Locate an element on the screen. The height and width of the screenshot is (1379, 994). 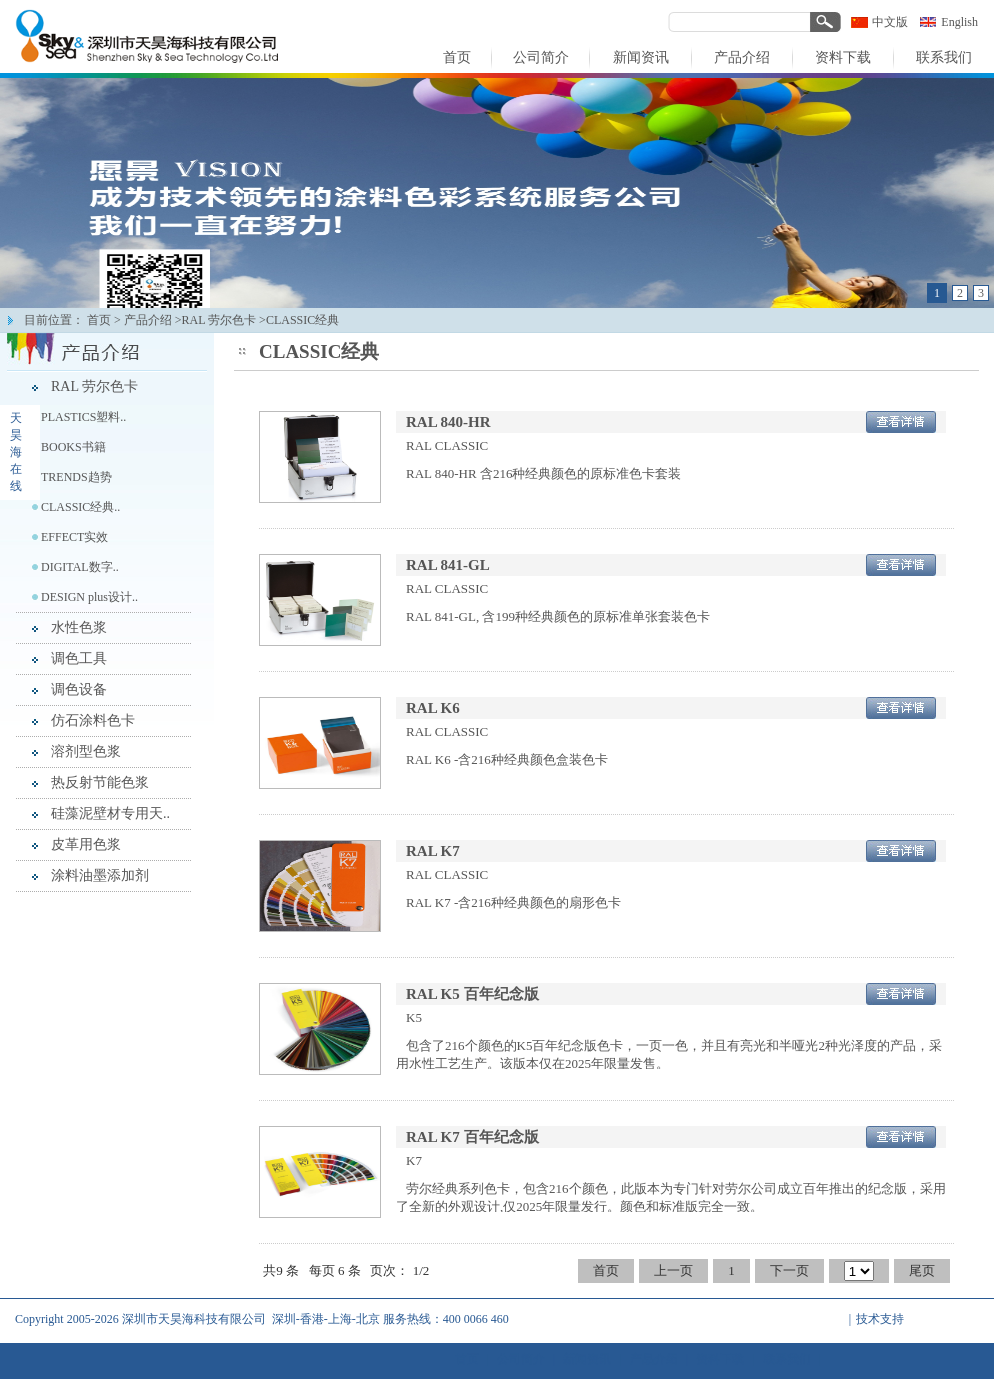
DESIGN plus设计.. is located at coordinates (89, 597).